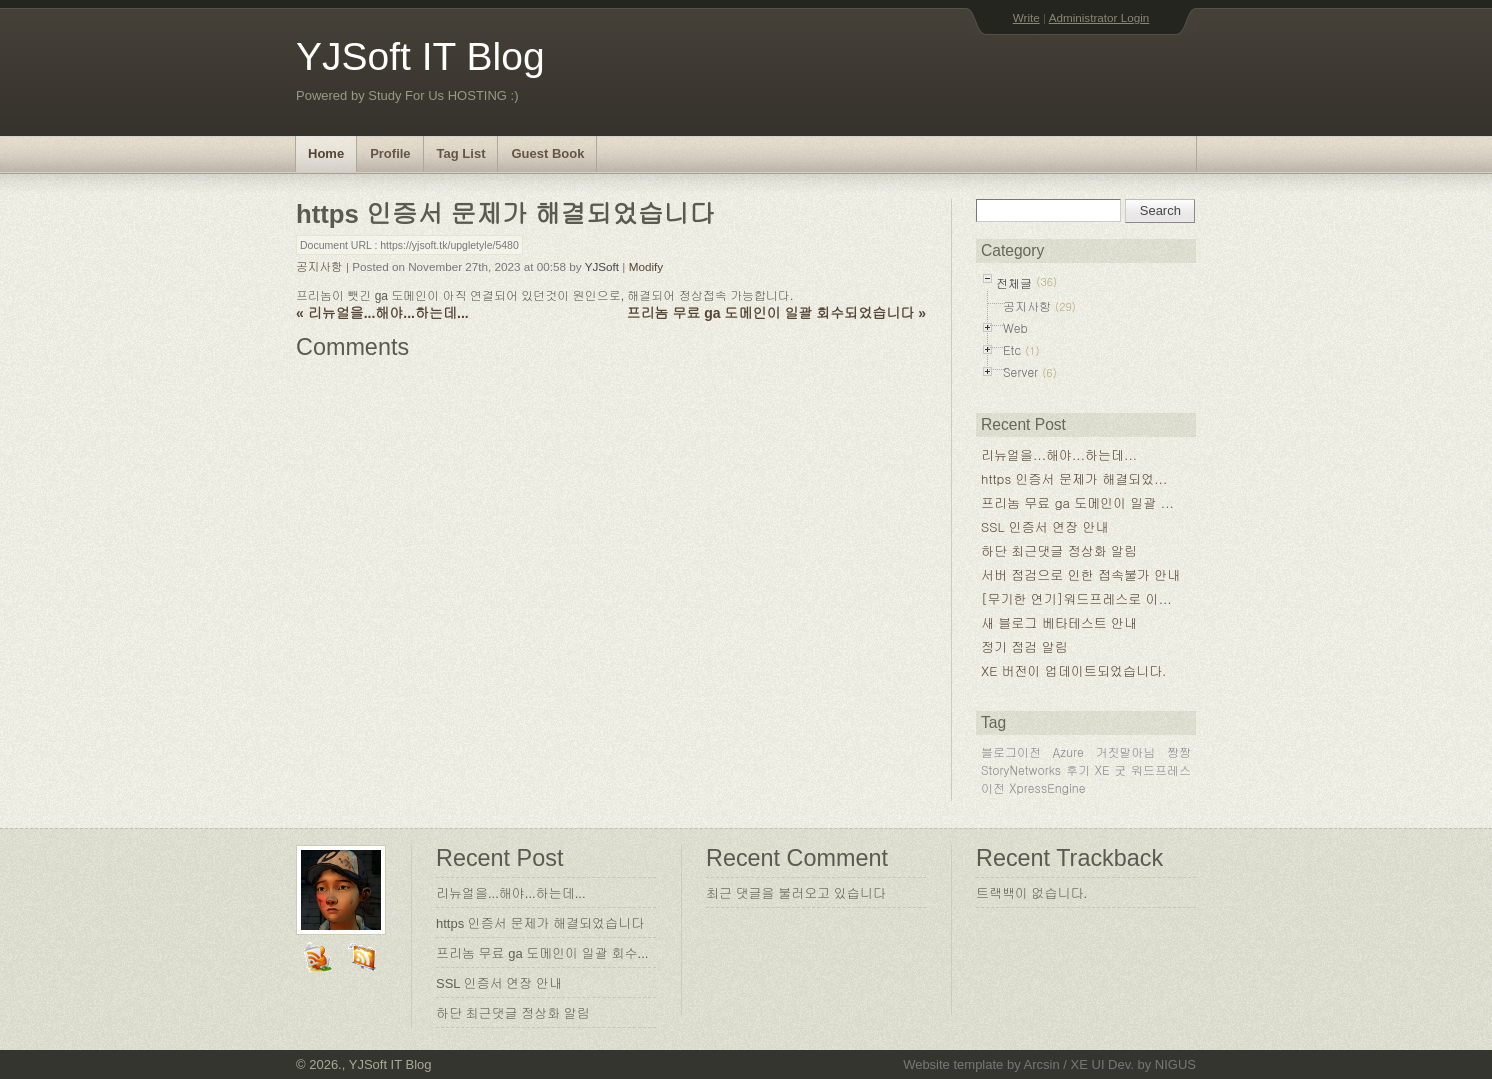  I want to click on 거짓말아님, so click(1125, 751).